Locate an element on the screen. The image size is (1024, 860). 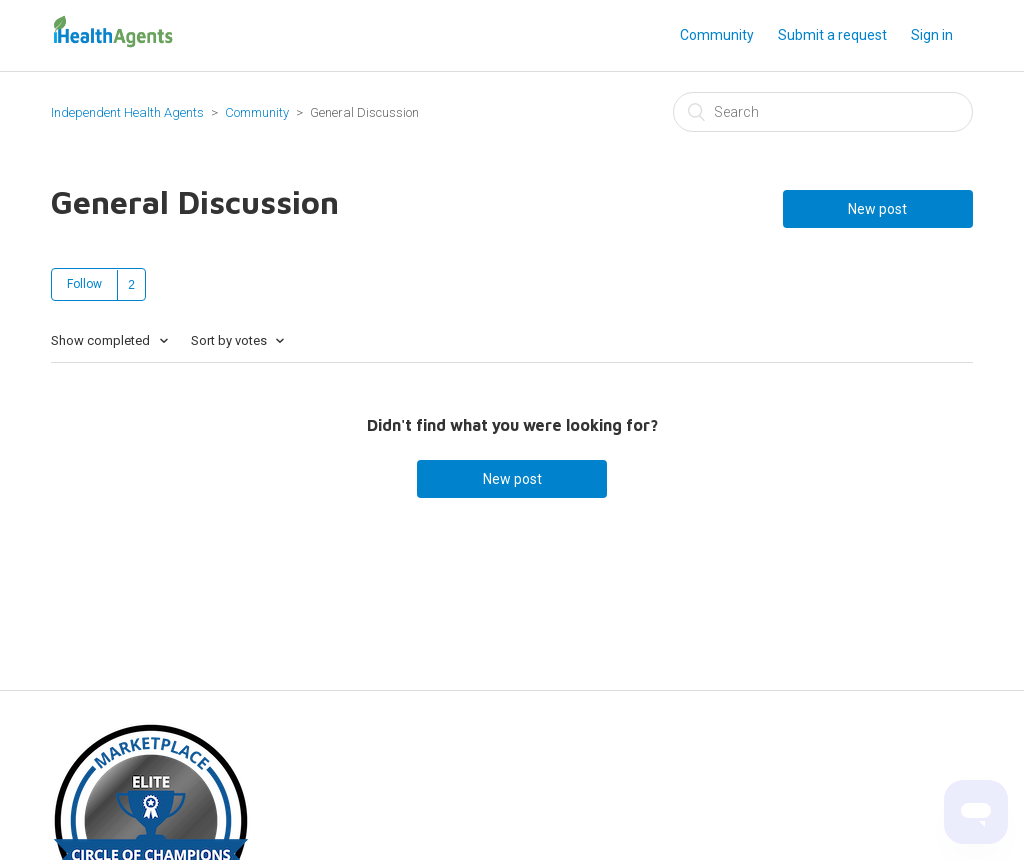
Community is located at coordinates (717, 35).